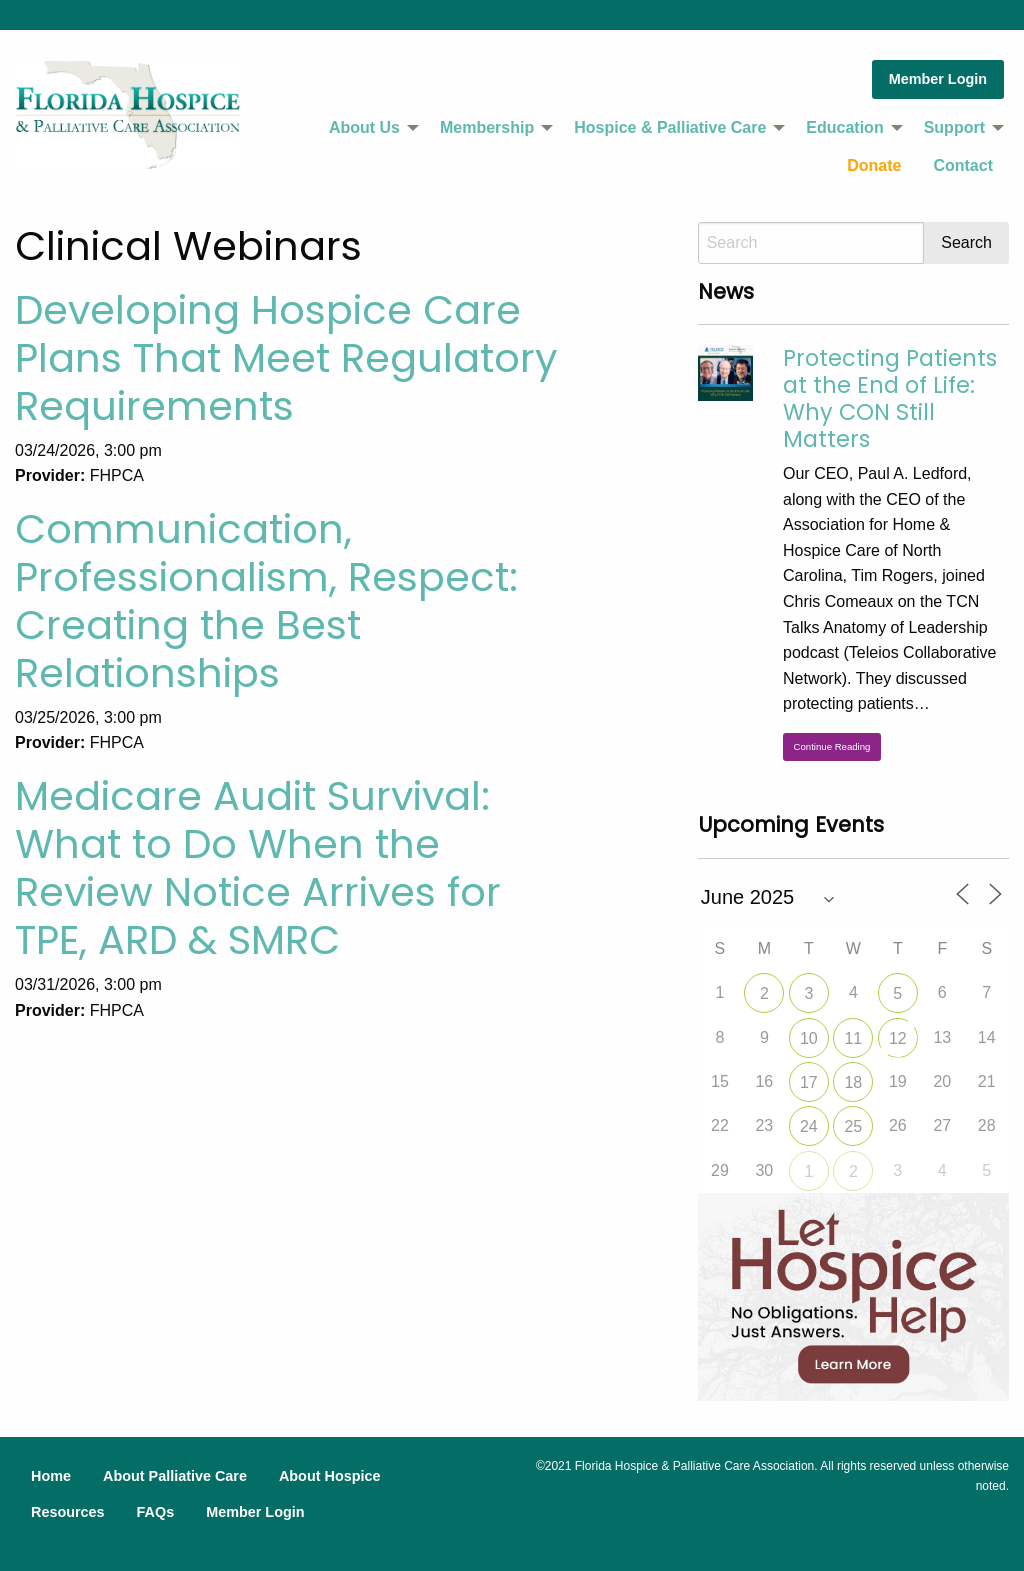 This screenshot has width=1024, height=1571. I want to click on Member Login, so click(938, 79).